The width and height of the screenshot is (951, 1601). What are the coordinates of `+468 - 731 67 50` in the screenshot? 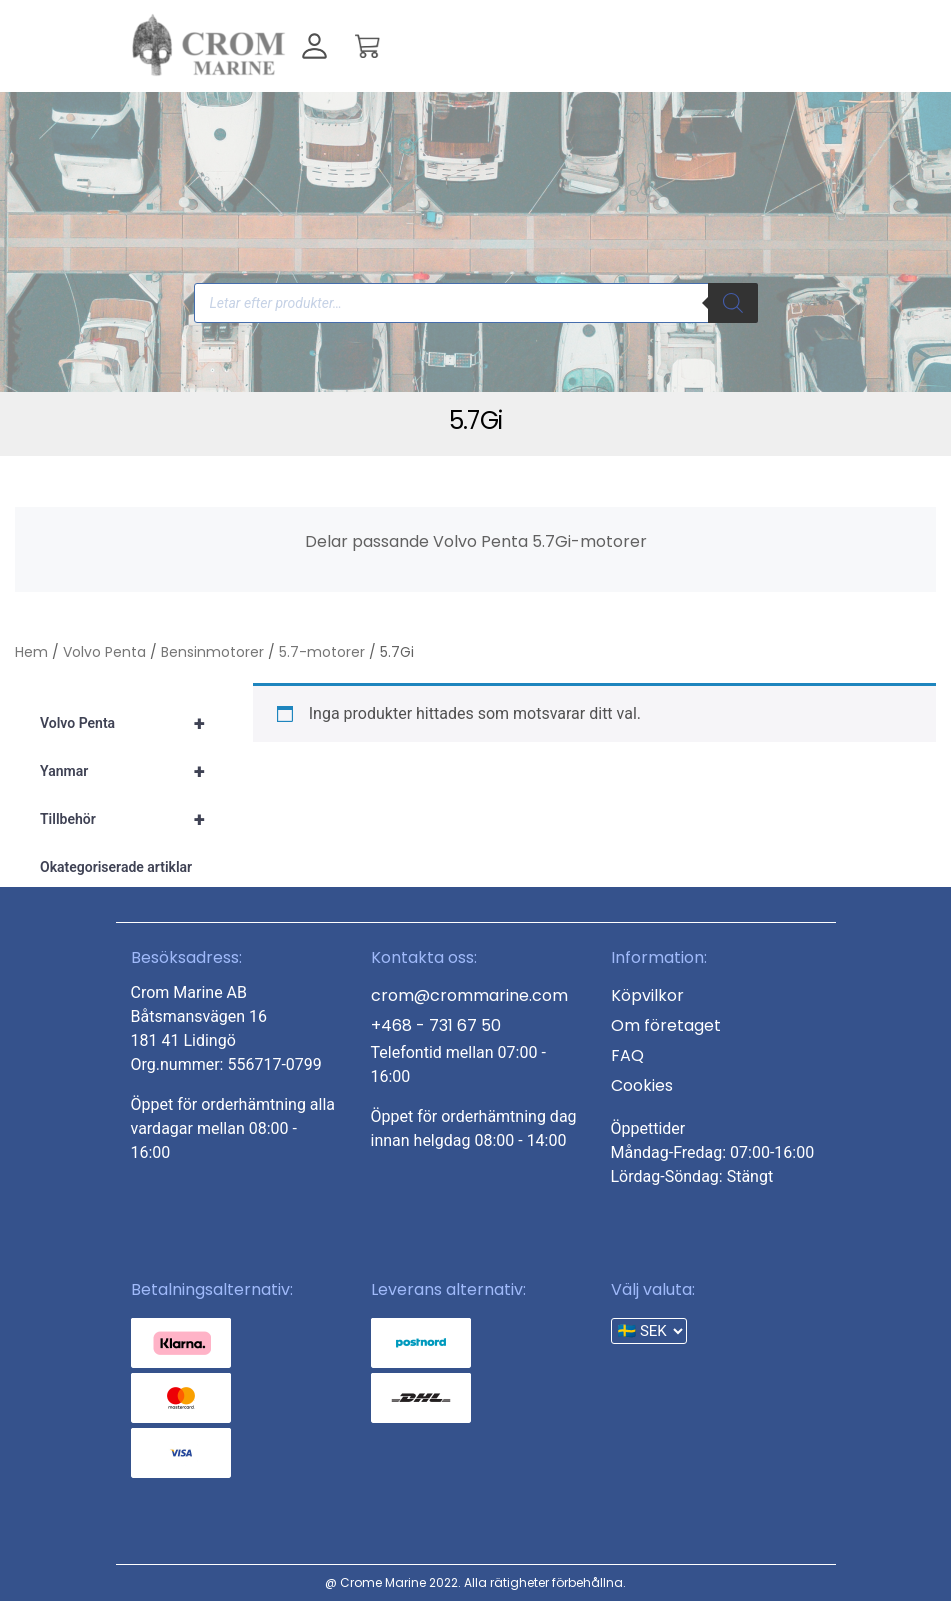 It's located at (436, 1025).